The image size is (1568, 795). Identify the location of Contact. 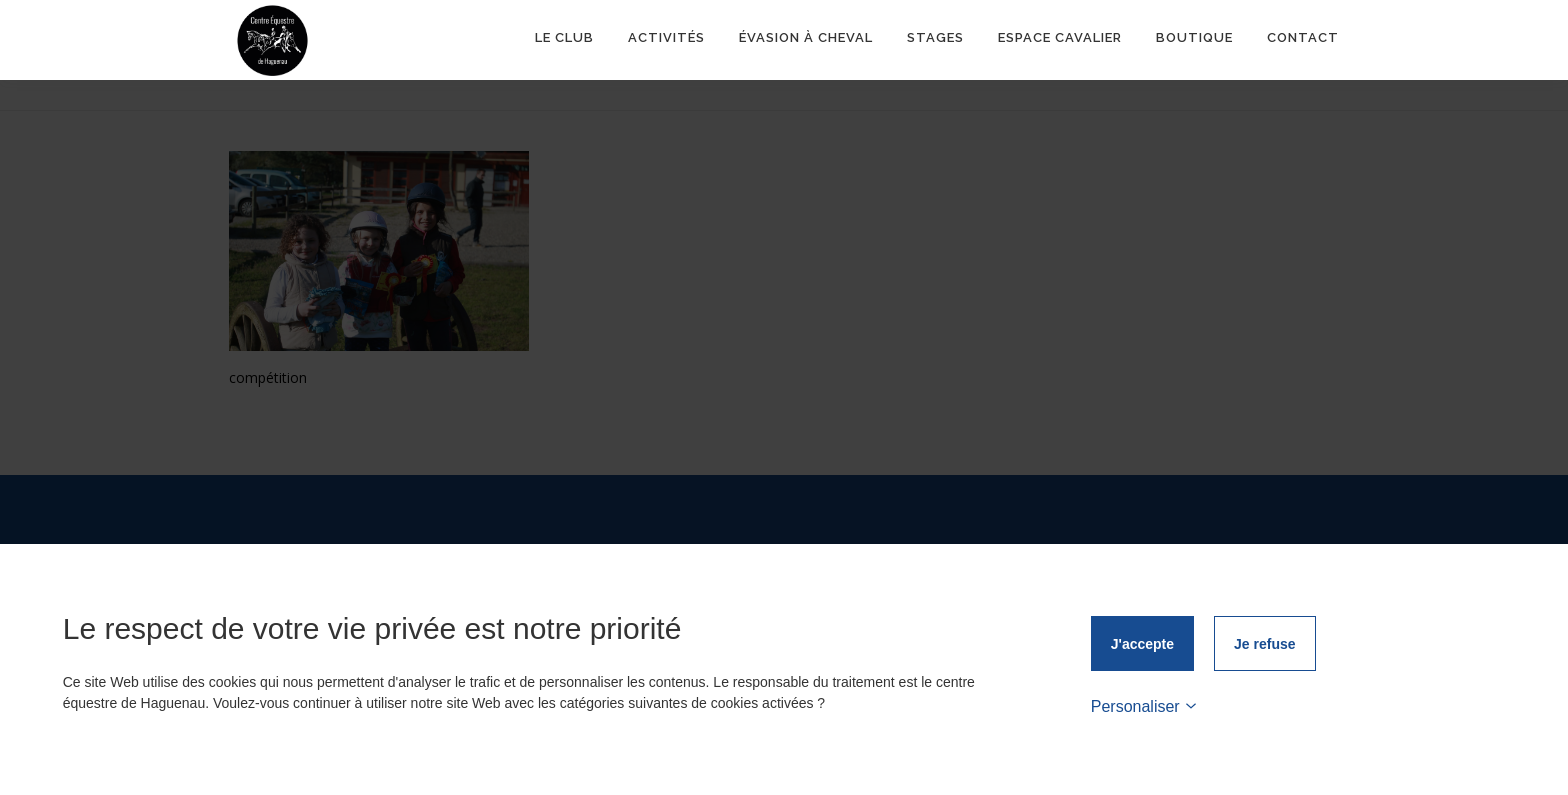
(1303, 39).